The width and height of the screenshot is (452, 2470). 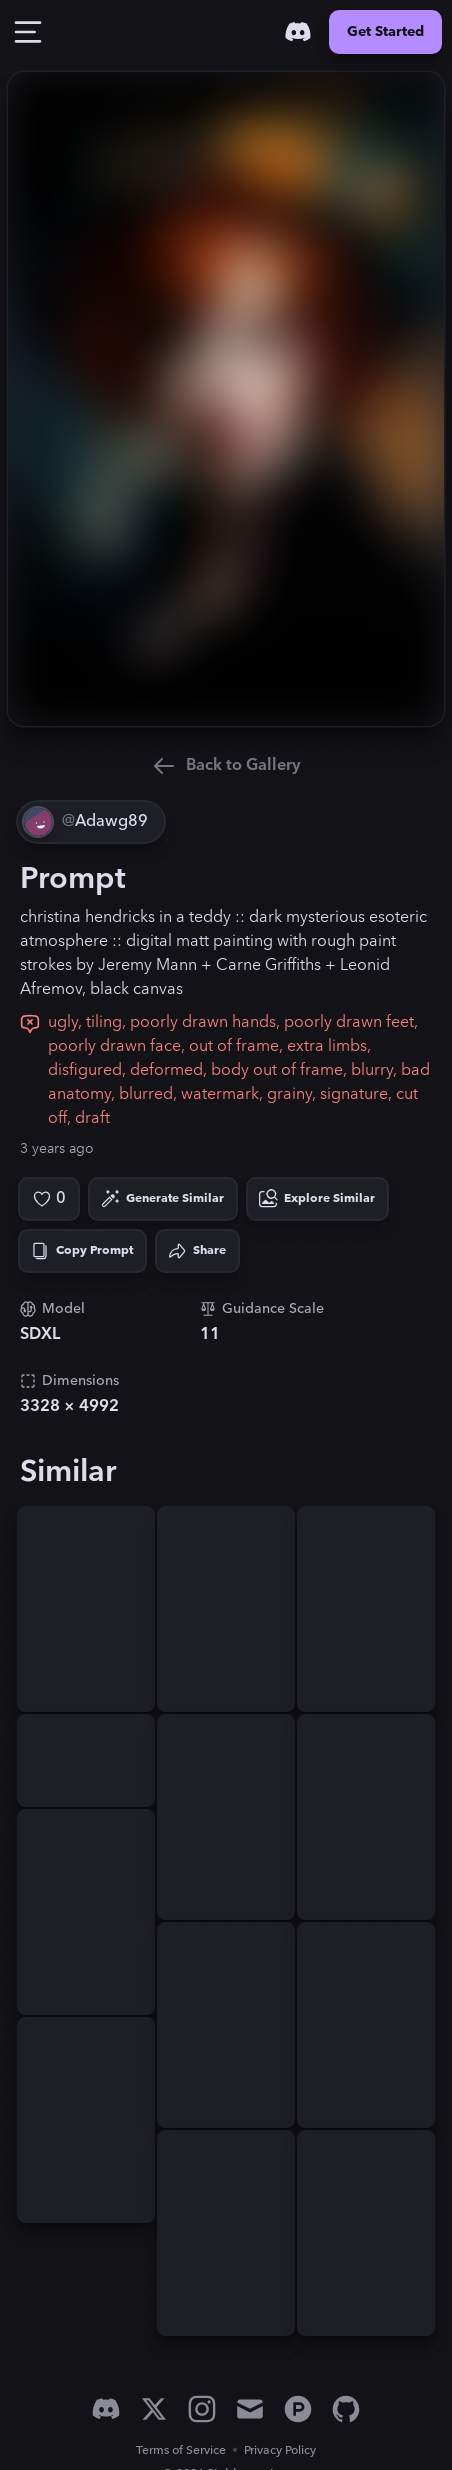 What do you see at coordinates (280, 2450) in the screenshot?
I see `Privacy Policy` at bounding box center [280, 2450].